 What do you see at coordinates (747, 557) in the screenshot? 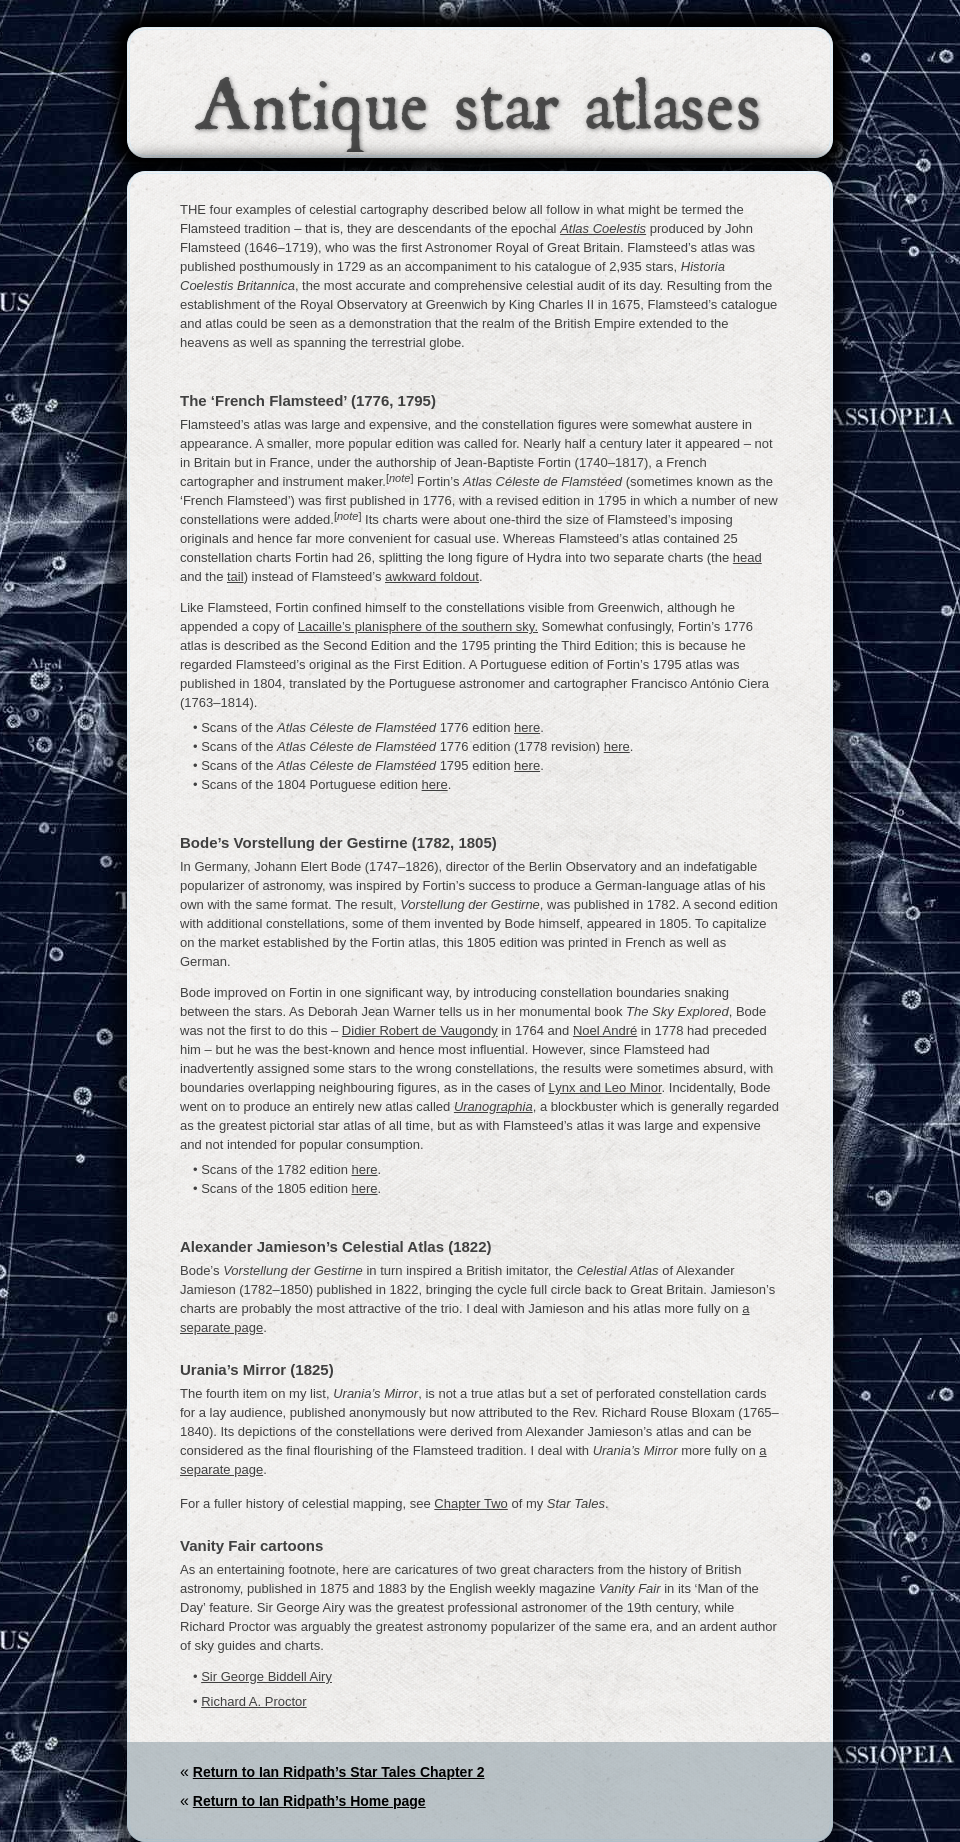
I see `head` at bounding box center [747, 557].